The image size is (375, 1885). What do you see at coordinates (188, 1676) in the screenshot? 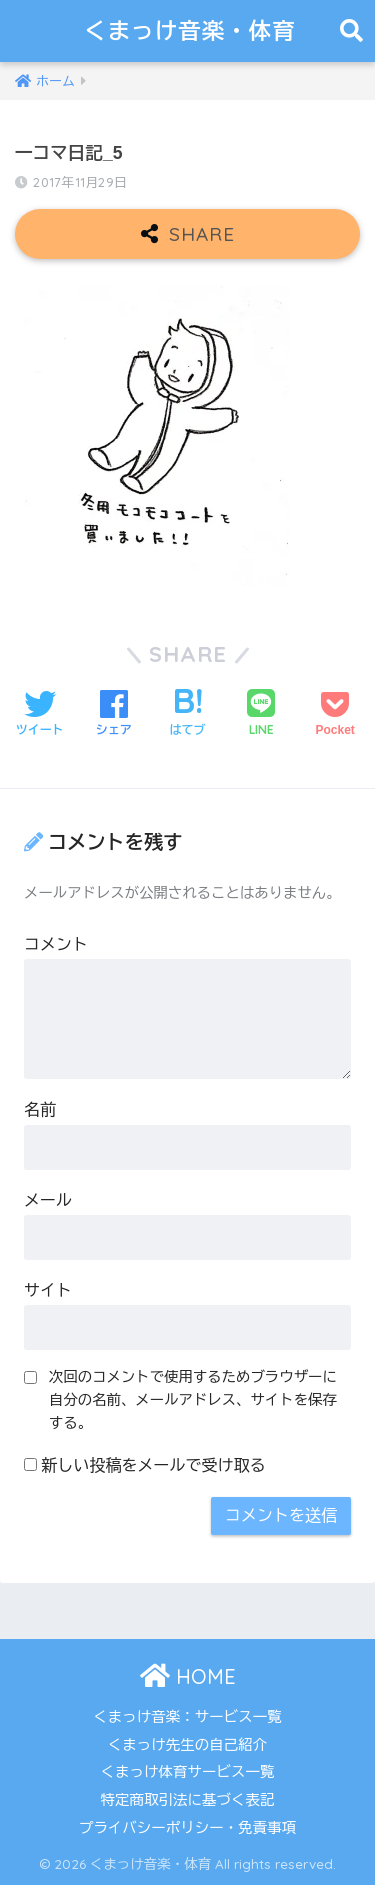
I see `HOME` at bounding box center [188, 1676].